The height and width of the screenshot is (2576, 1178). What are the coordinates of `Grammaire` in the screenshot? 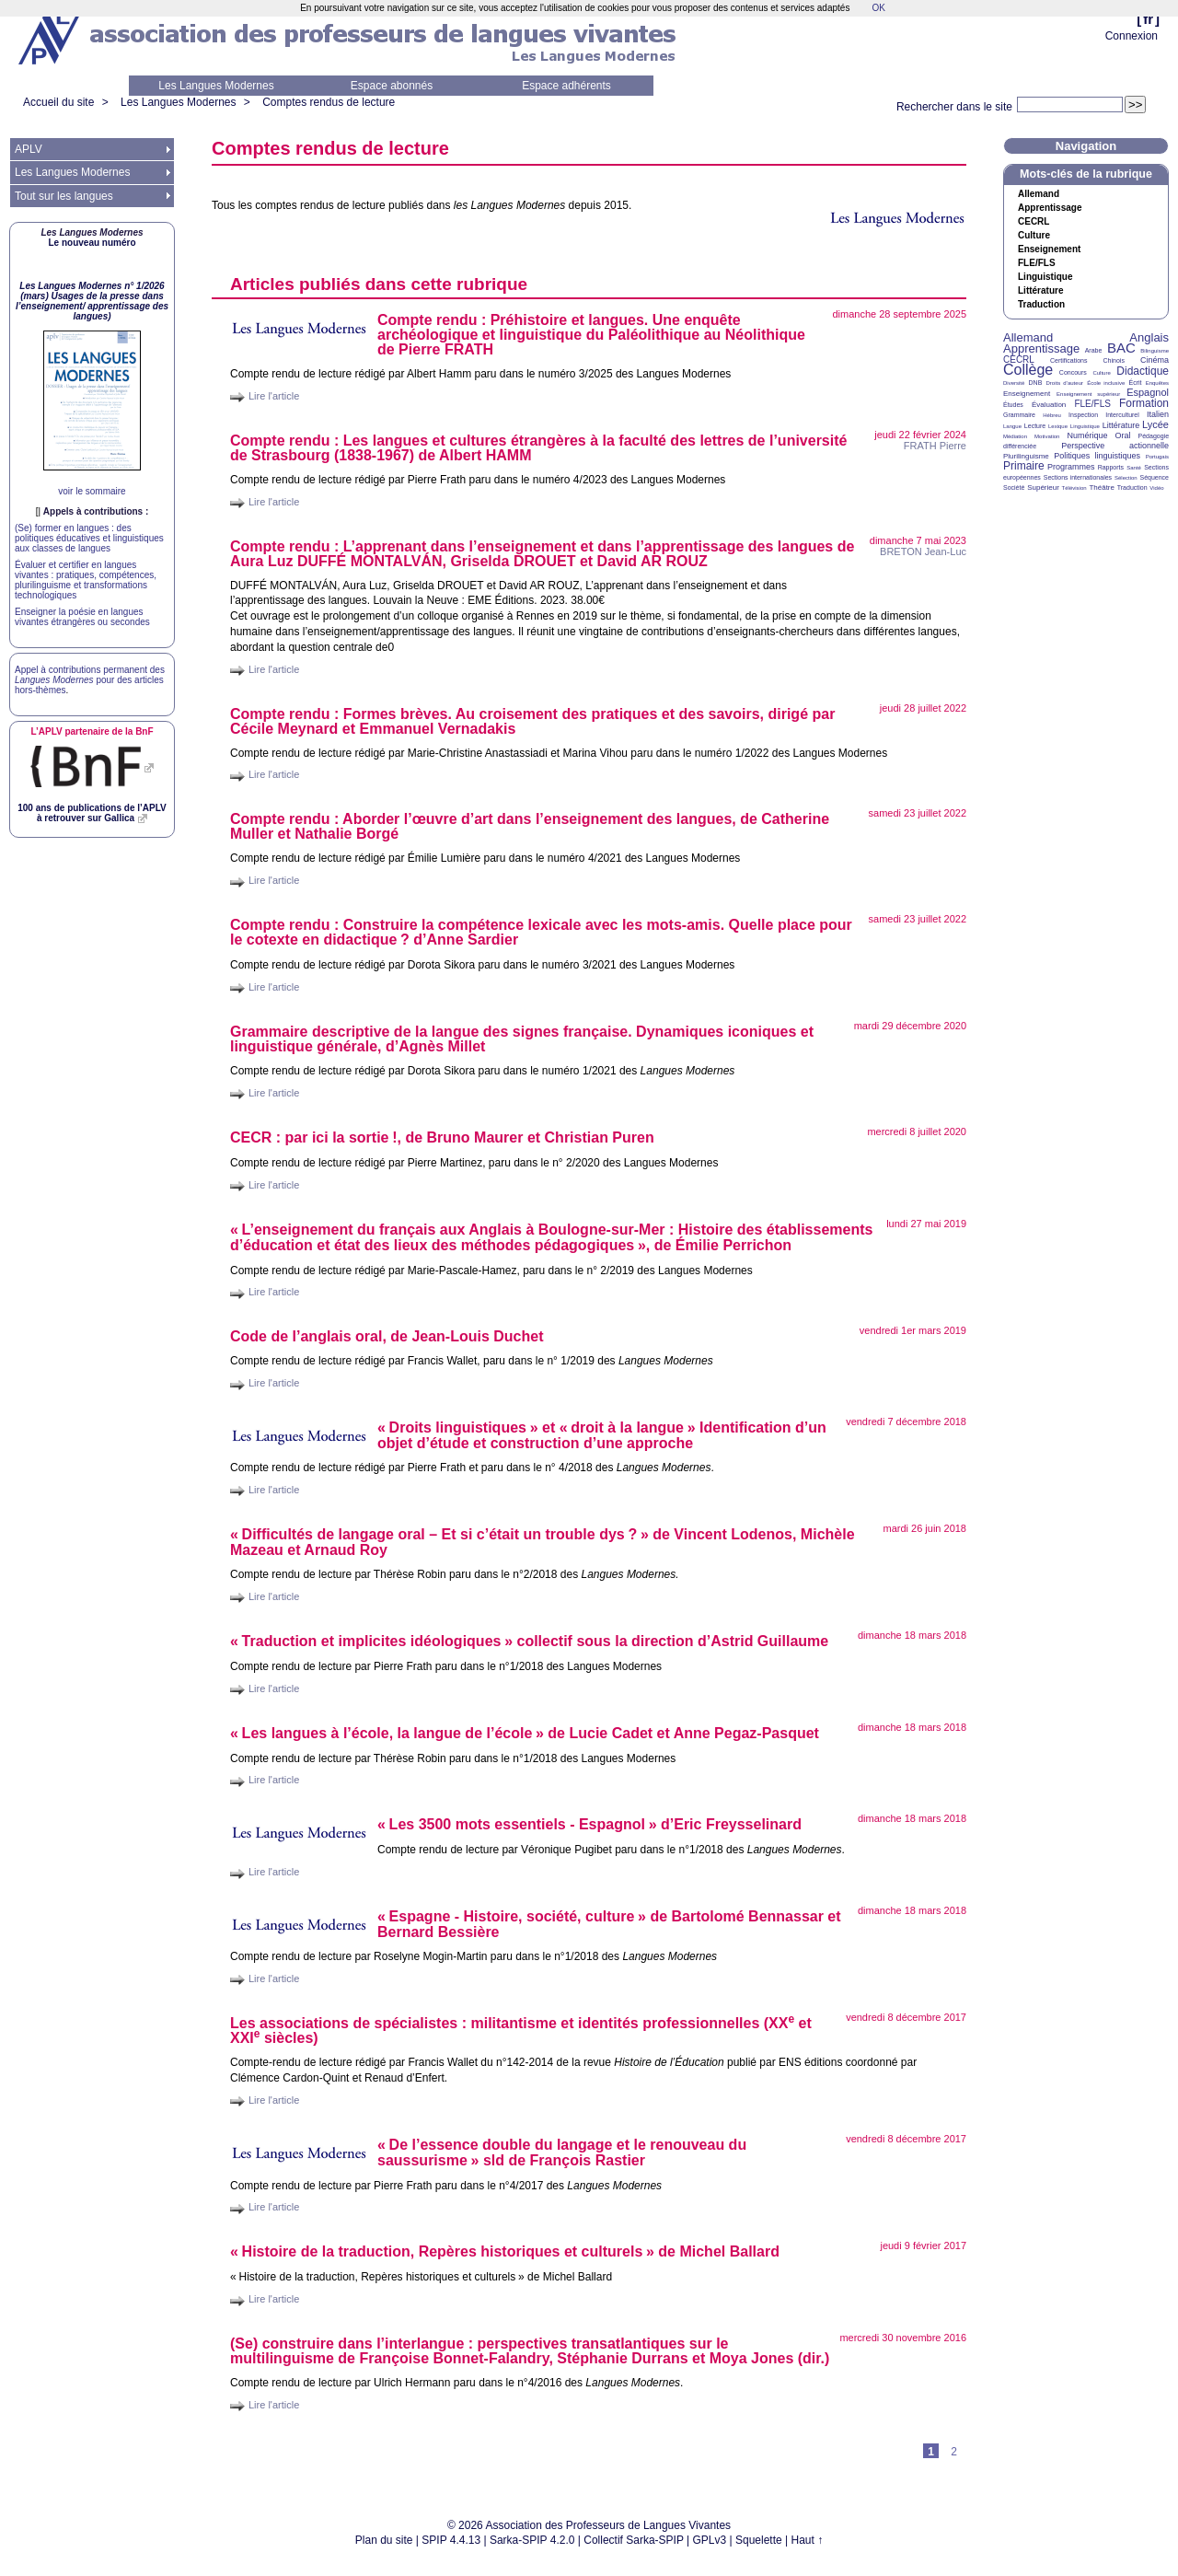 It's located at (1019, 415).